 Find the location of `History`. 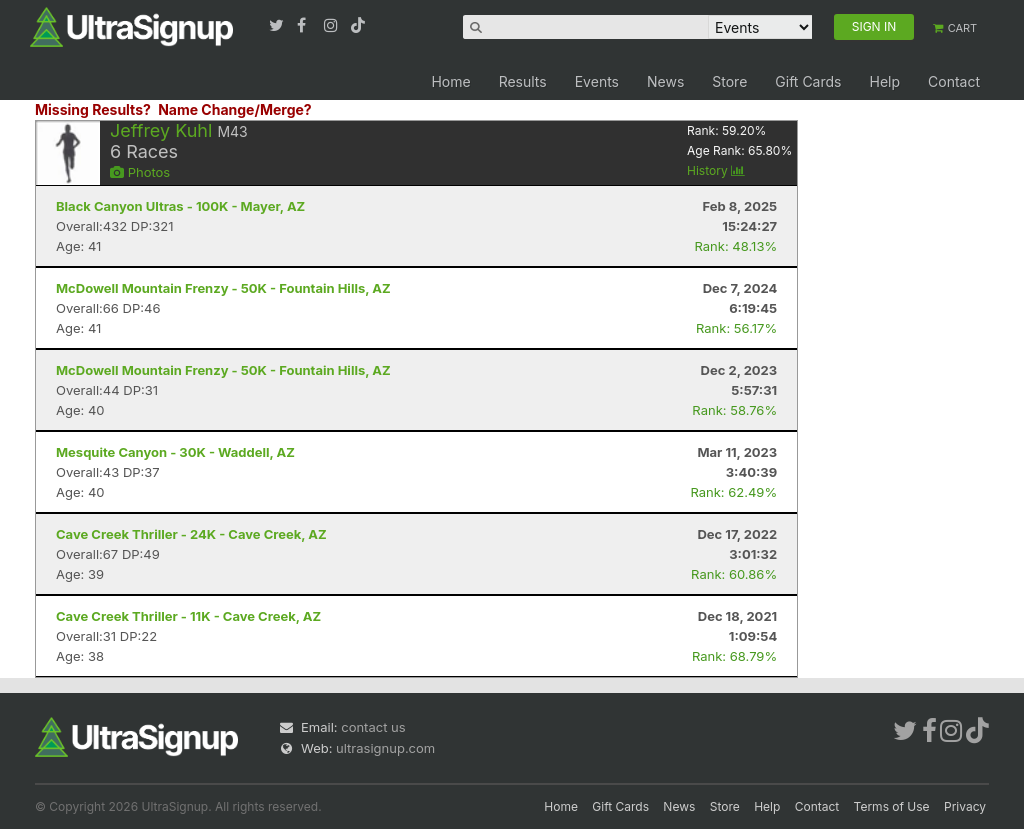

History is located at coordinates (716, 170).